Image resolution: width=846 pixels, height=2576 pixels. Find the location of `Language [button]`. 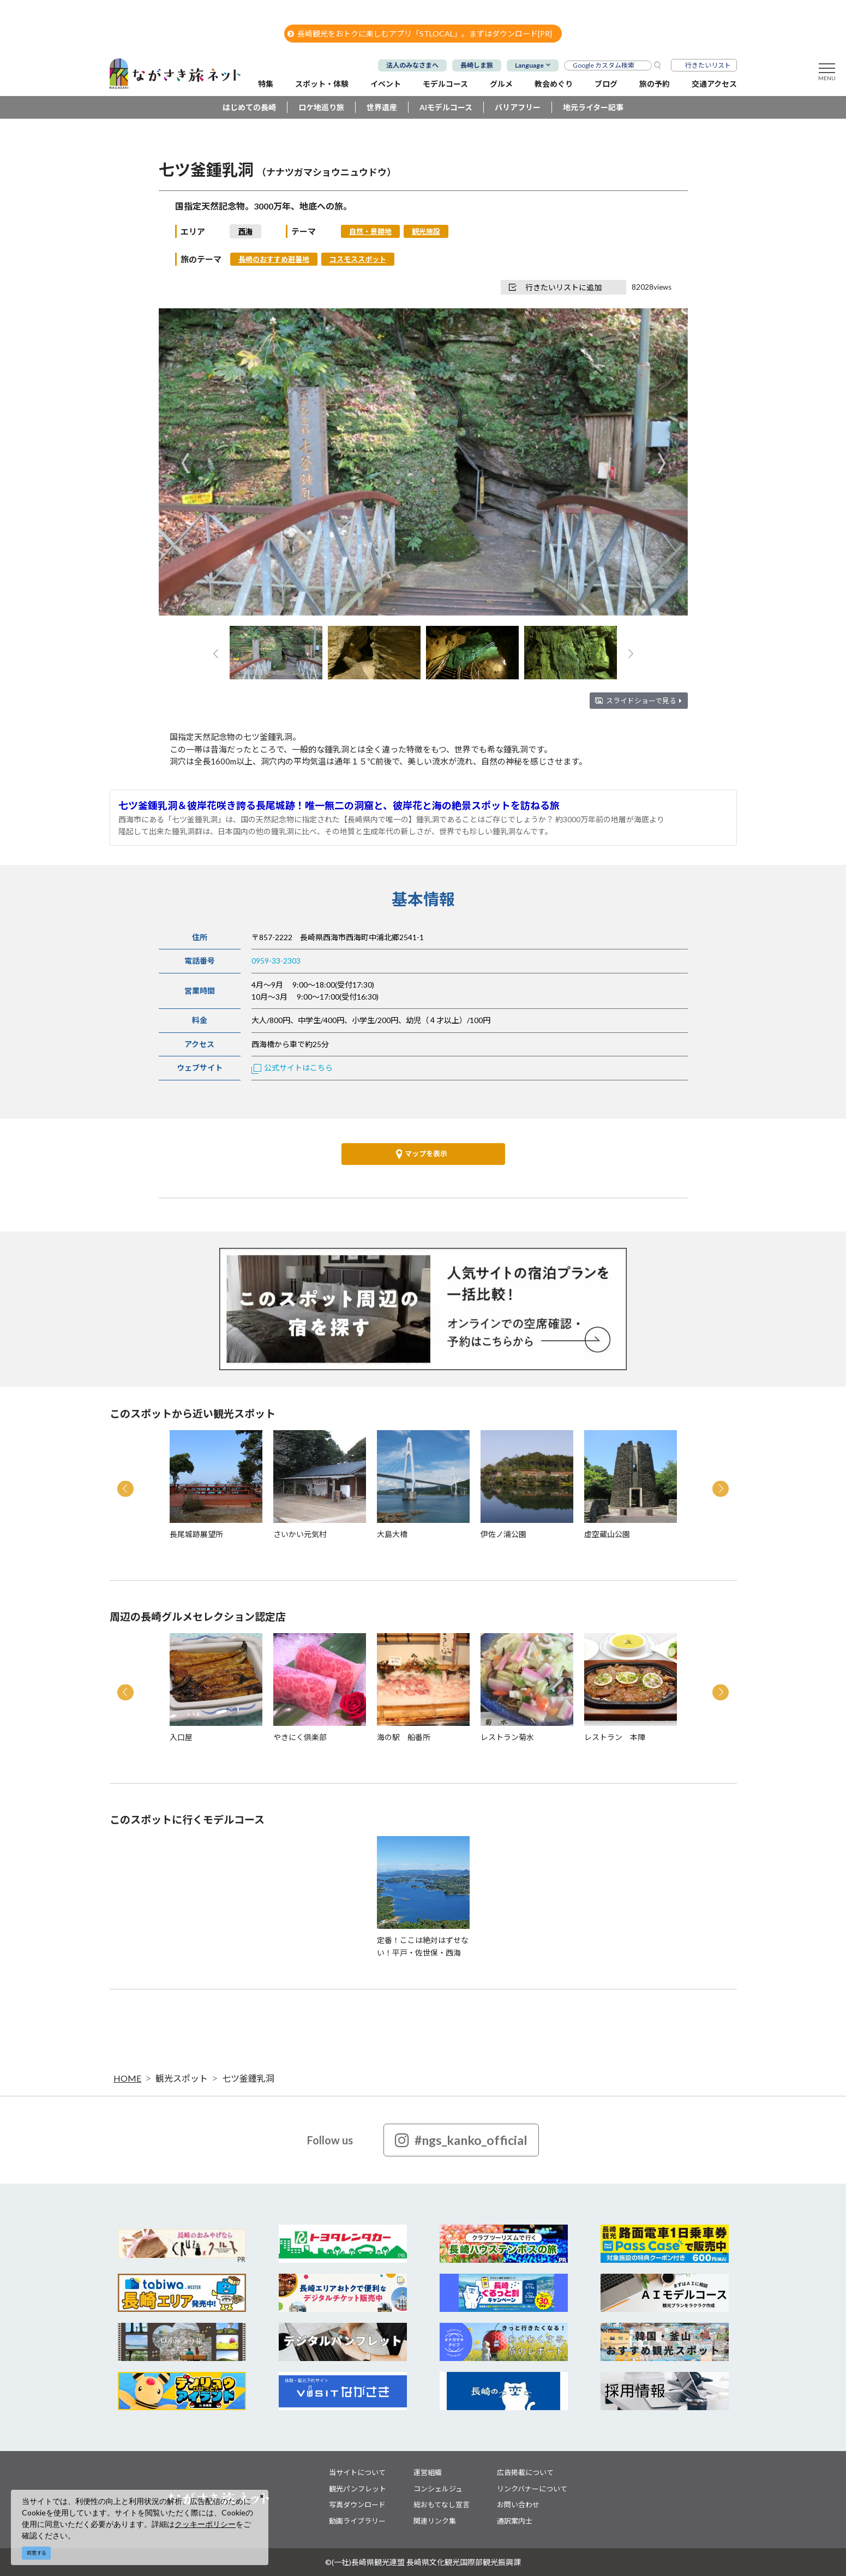

Language [button] is located at coordinates (529, 65).